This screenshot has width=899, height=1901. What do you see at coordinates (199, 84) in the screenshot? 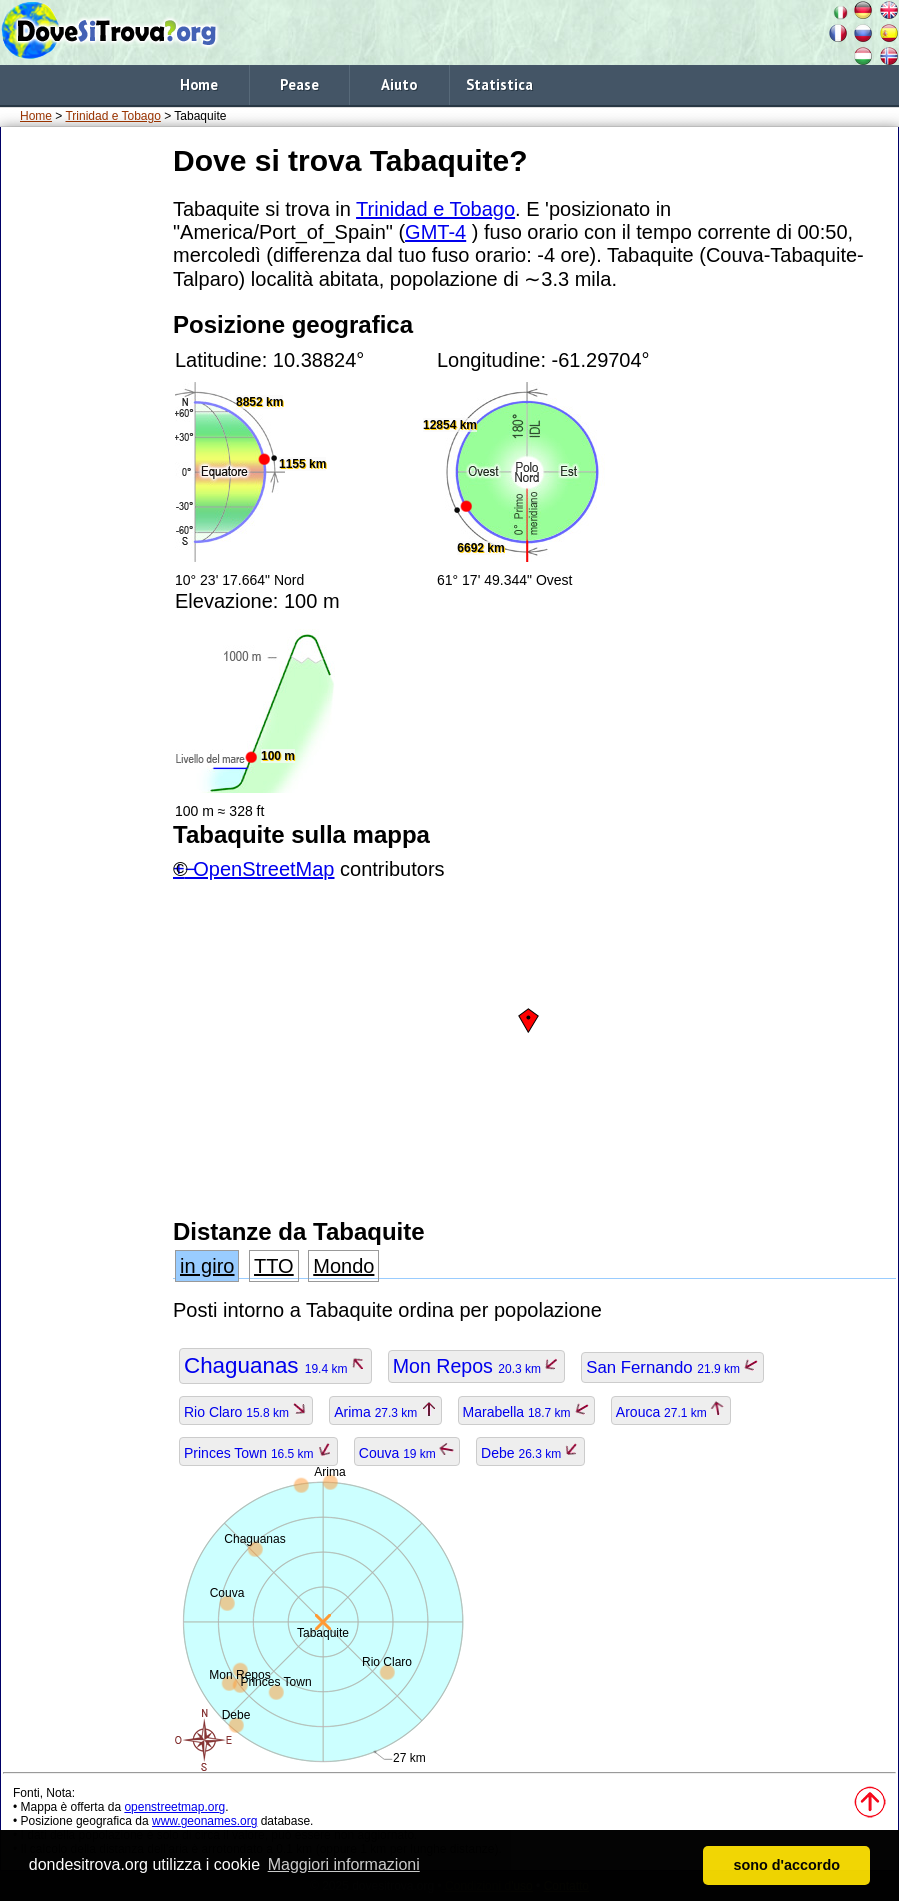
I see `Home` at bounding box center [199, 84].